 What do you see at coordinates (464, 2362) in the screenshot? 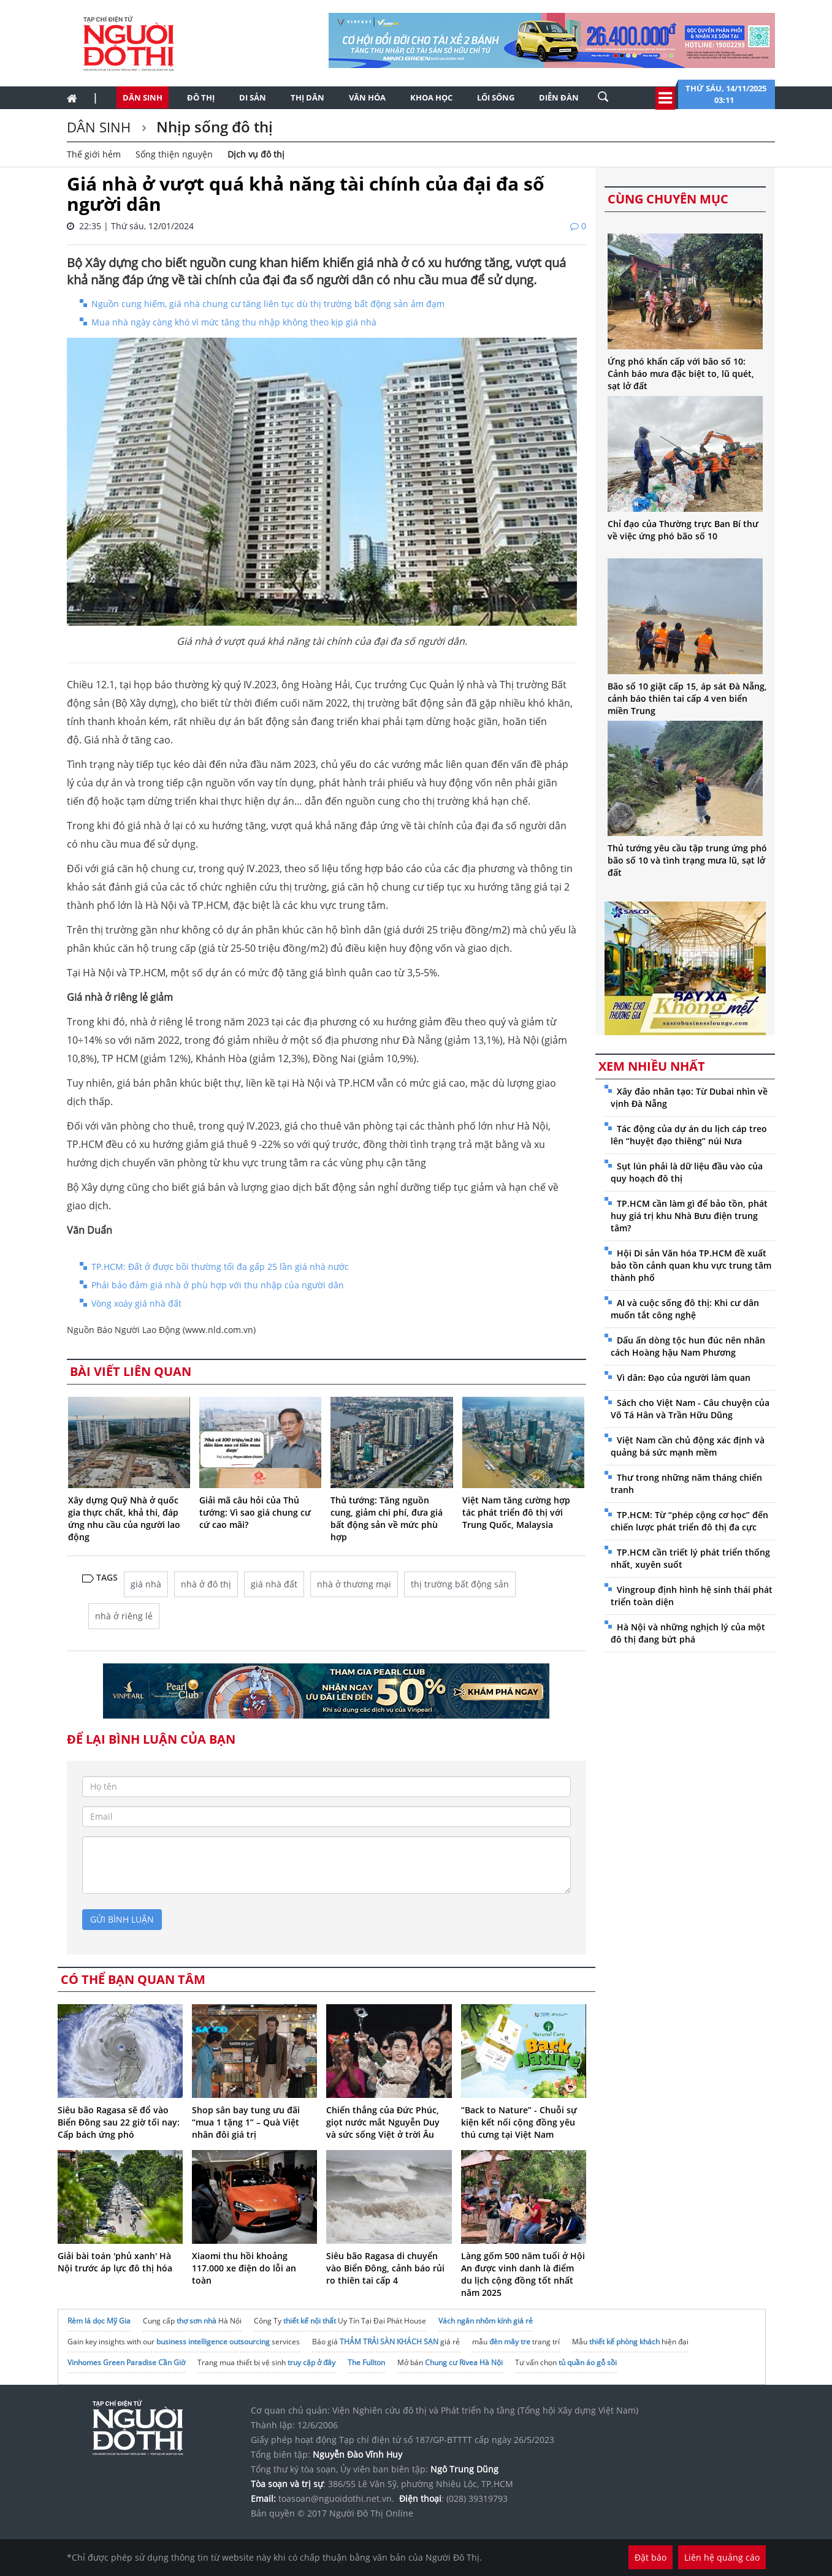
I see `Chung cư Rivea Hà Nội` at bounding box center [464, 2362].